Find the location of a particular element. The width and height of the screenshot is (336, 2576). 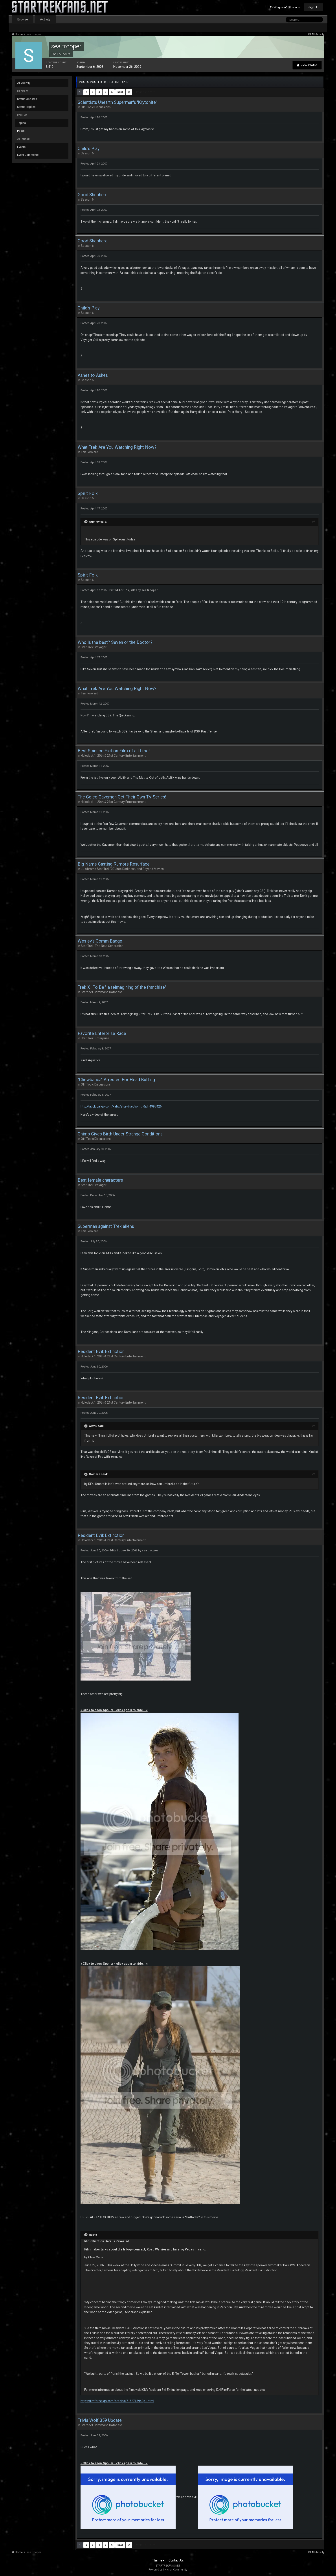

Ten Forward is located at coordinates (89, 452).